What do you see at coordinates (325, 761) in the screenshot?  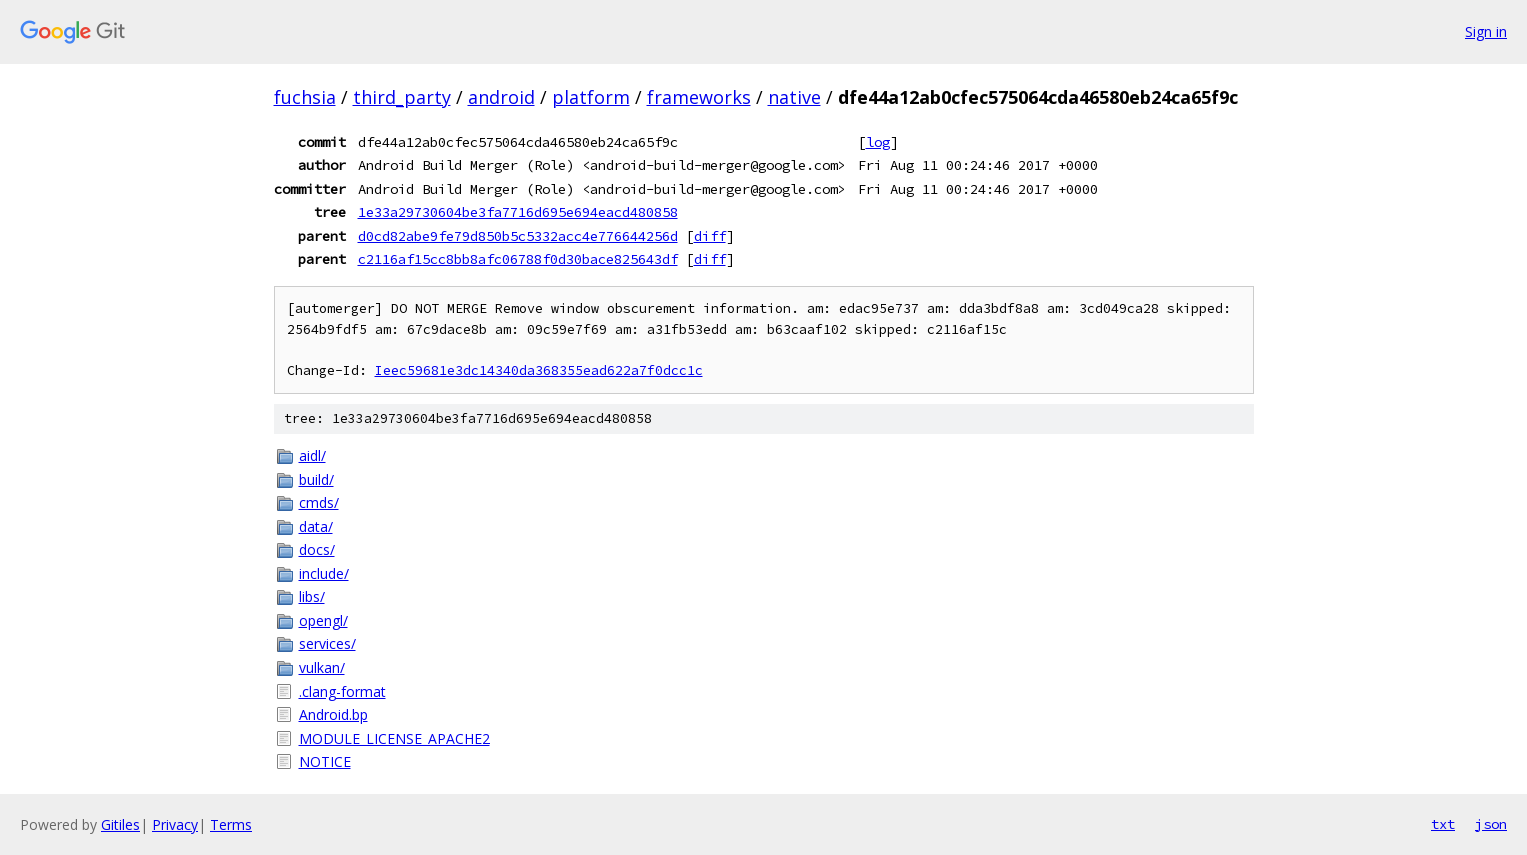 I see `NOTICE` at bounding box center [325, 761].